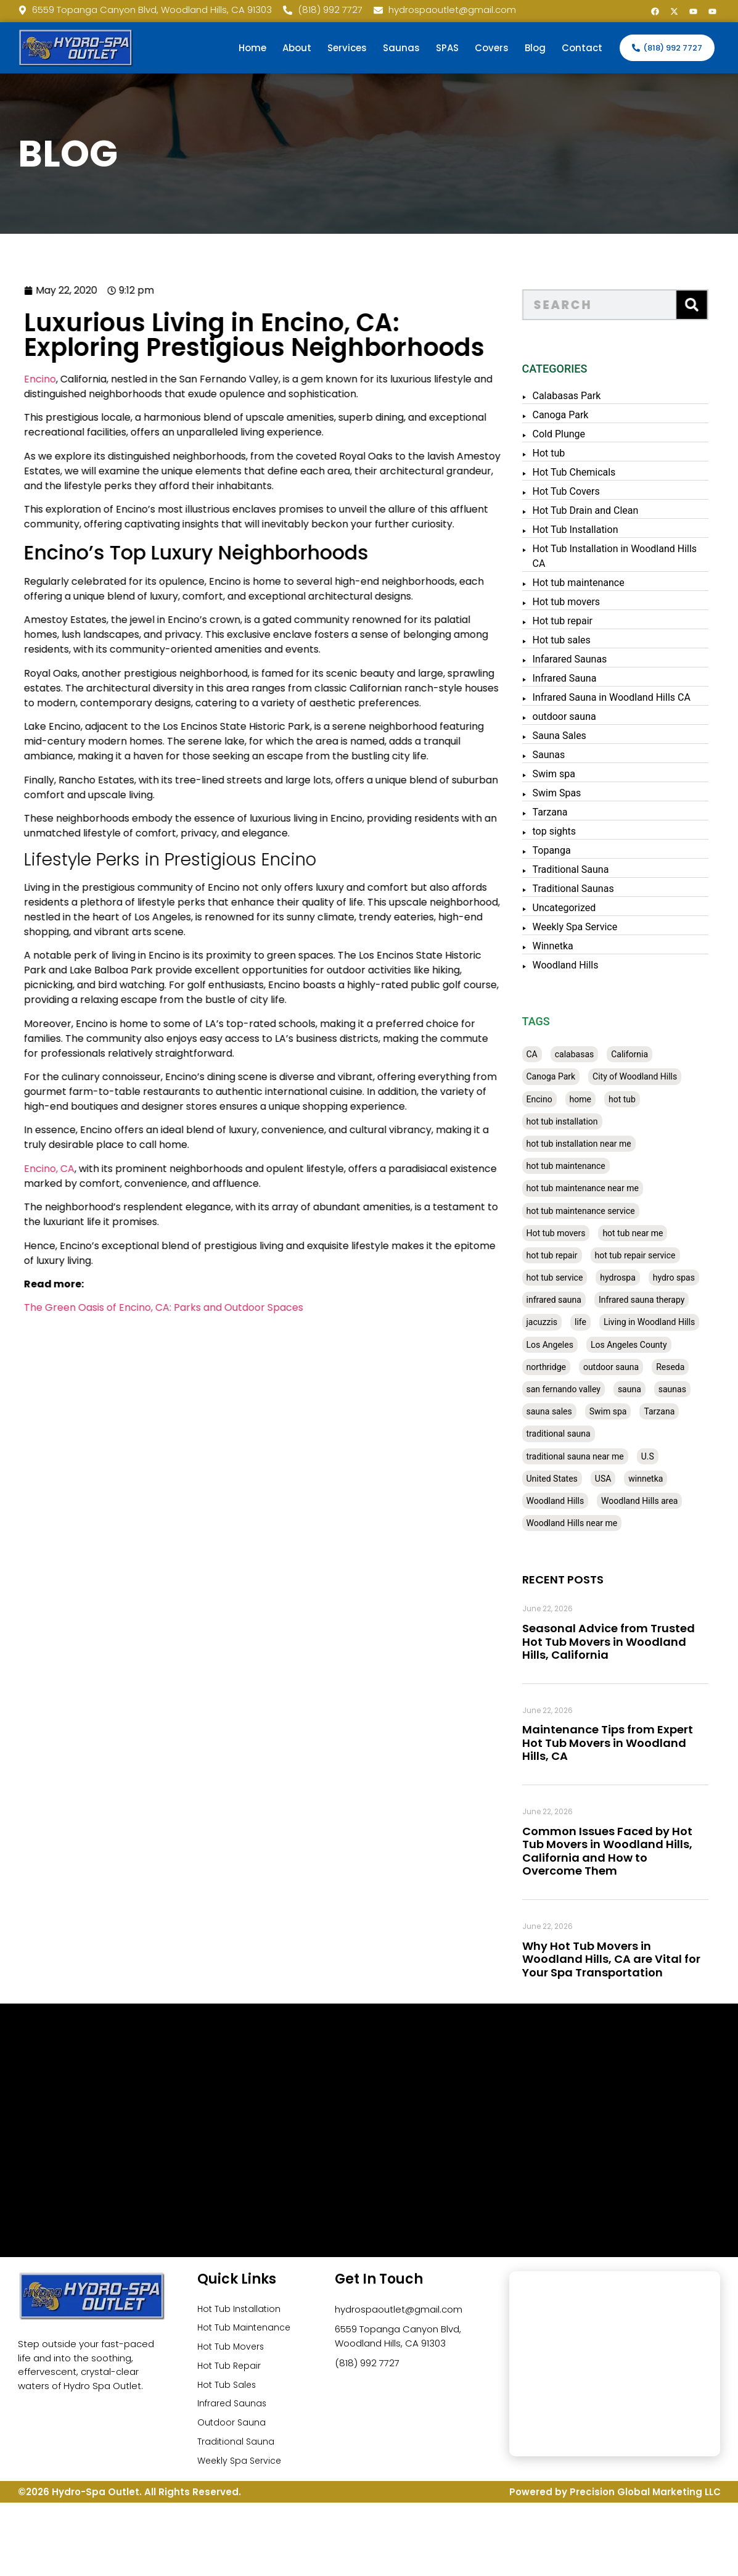  What do you see at coordinates (233, 2409) in the screenshot?
I see `Infrared Saunas` at bounding box center [233, 2409].